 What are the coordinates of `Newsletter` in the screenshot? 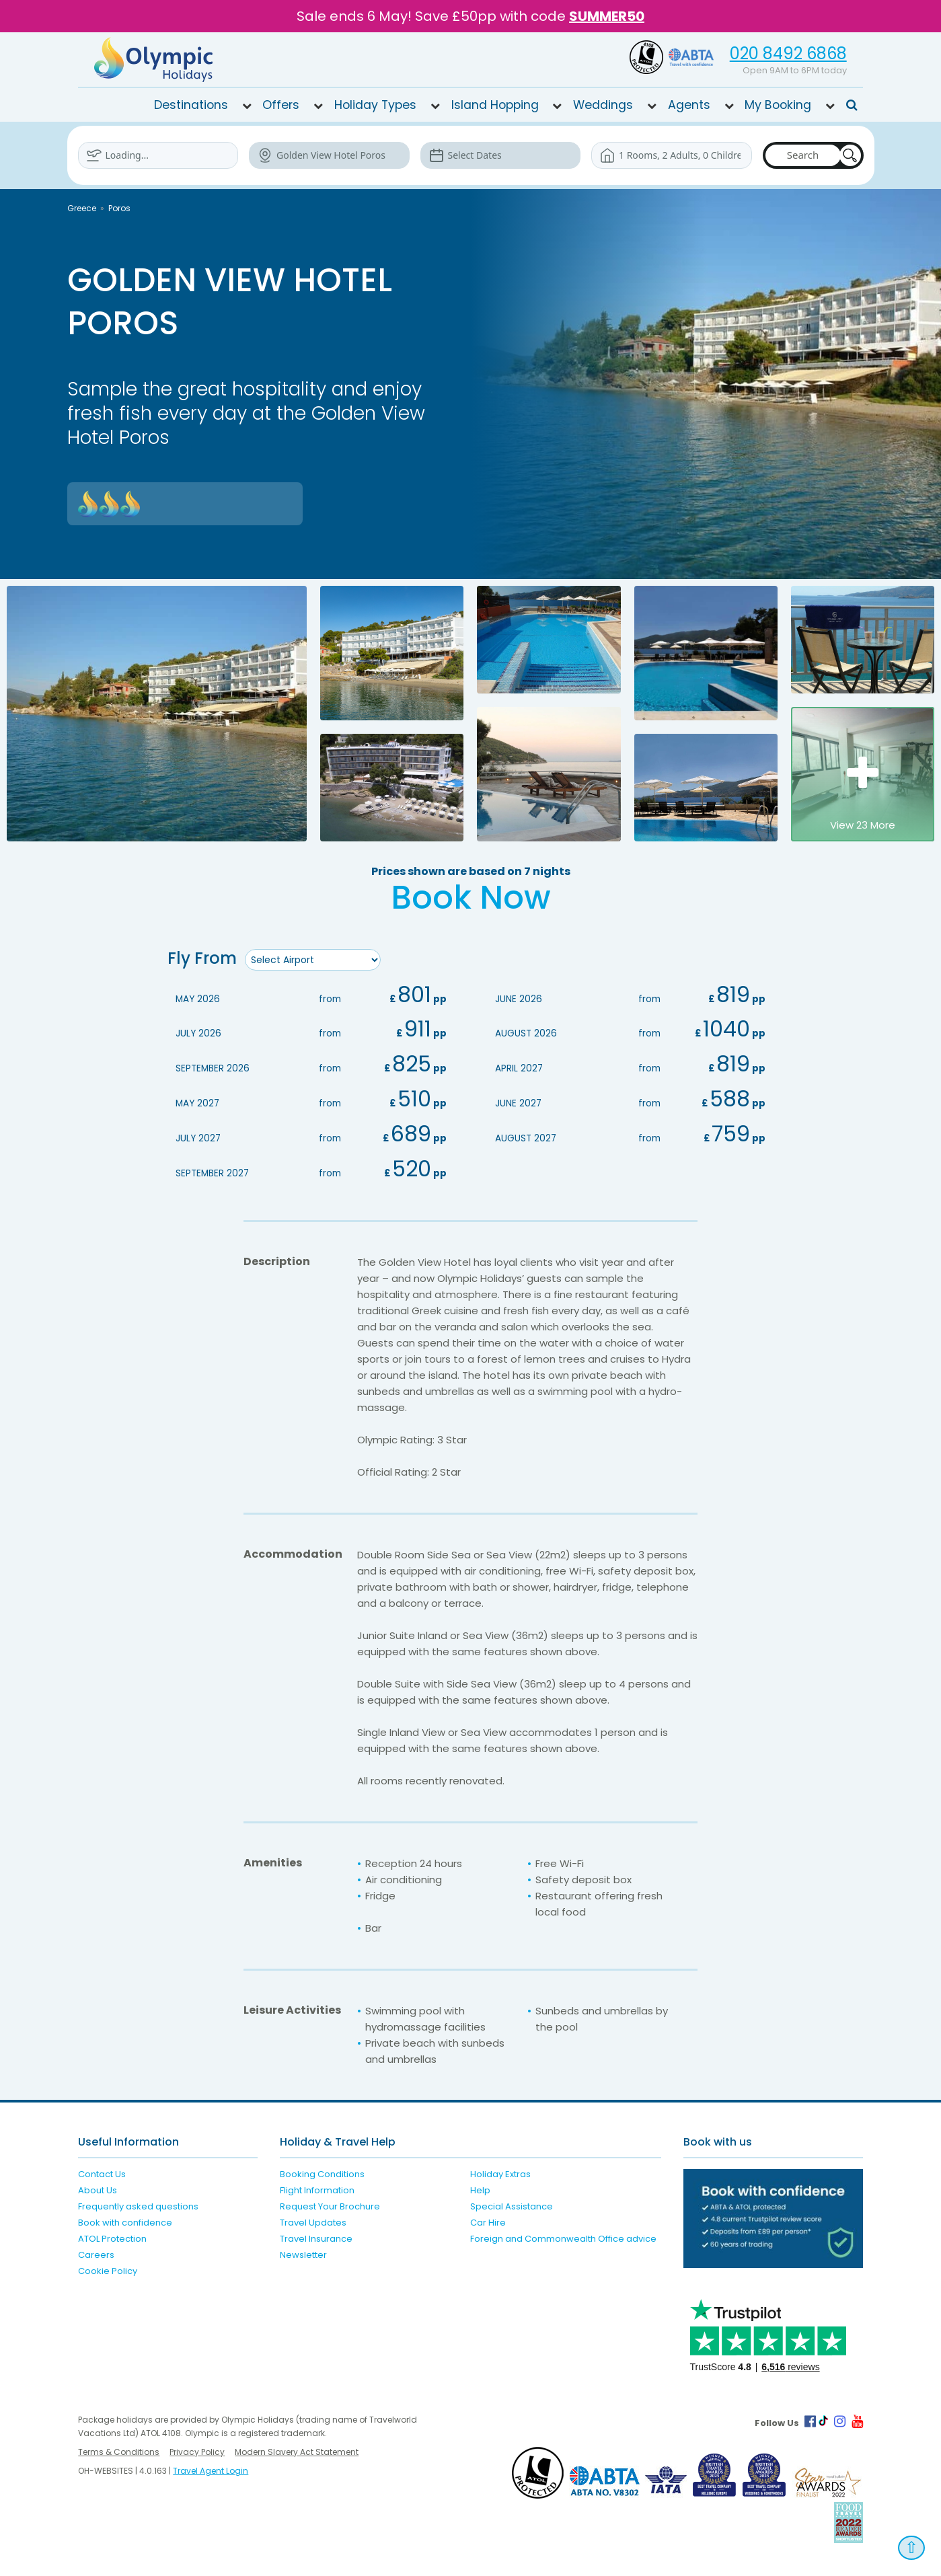 It's located at (303, 2252).